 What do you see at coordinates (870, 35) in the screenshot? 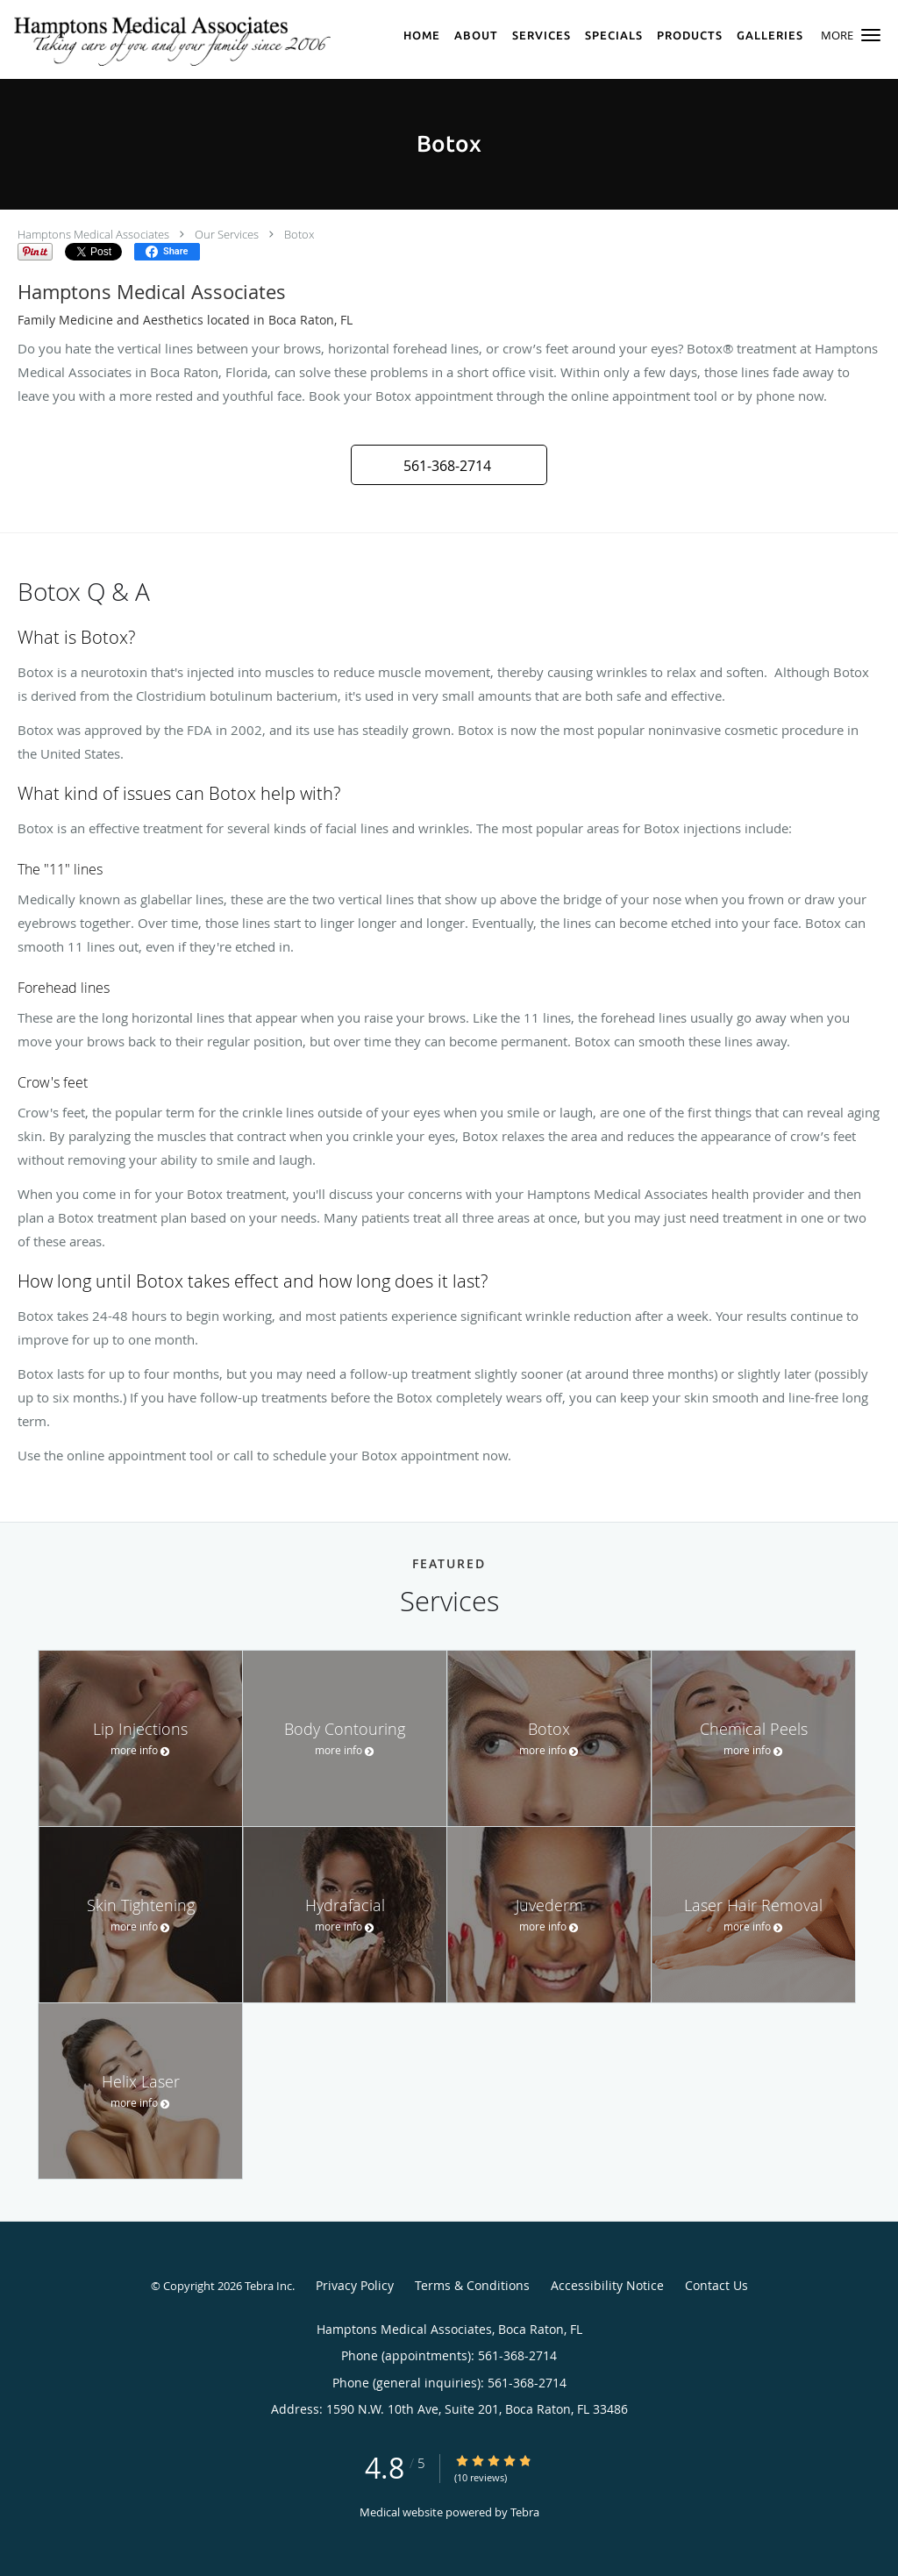
I see `[button]` at bounding box center [870, 35].